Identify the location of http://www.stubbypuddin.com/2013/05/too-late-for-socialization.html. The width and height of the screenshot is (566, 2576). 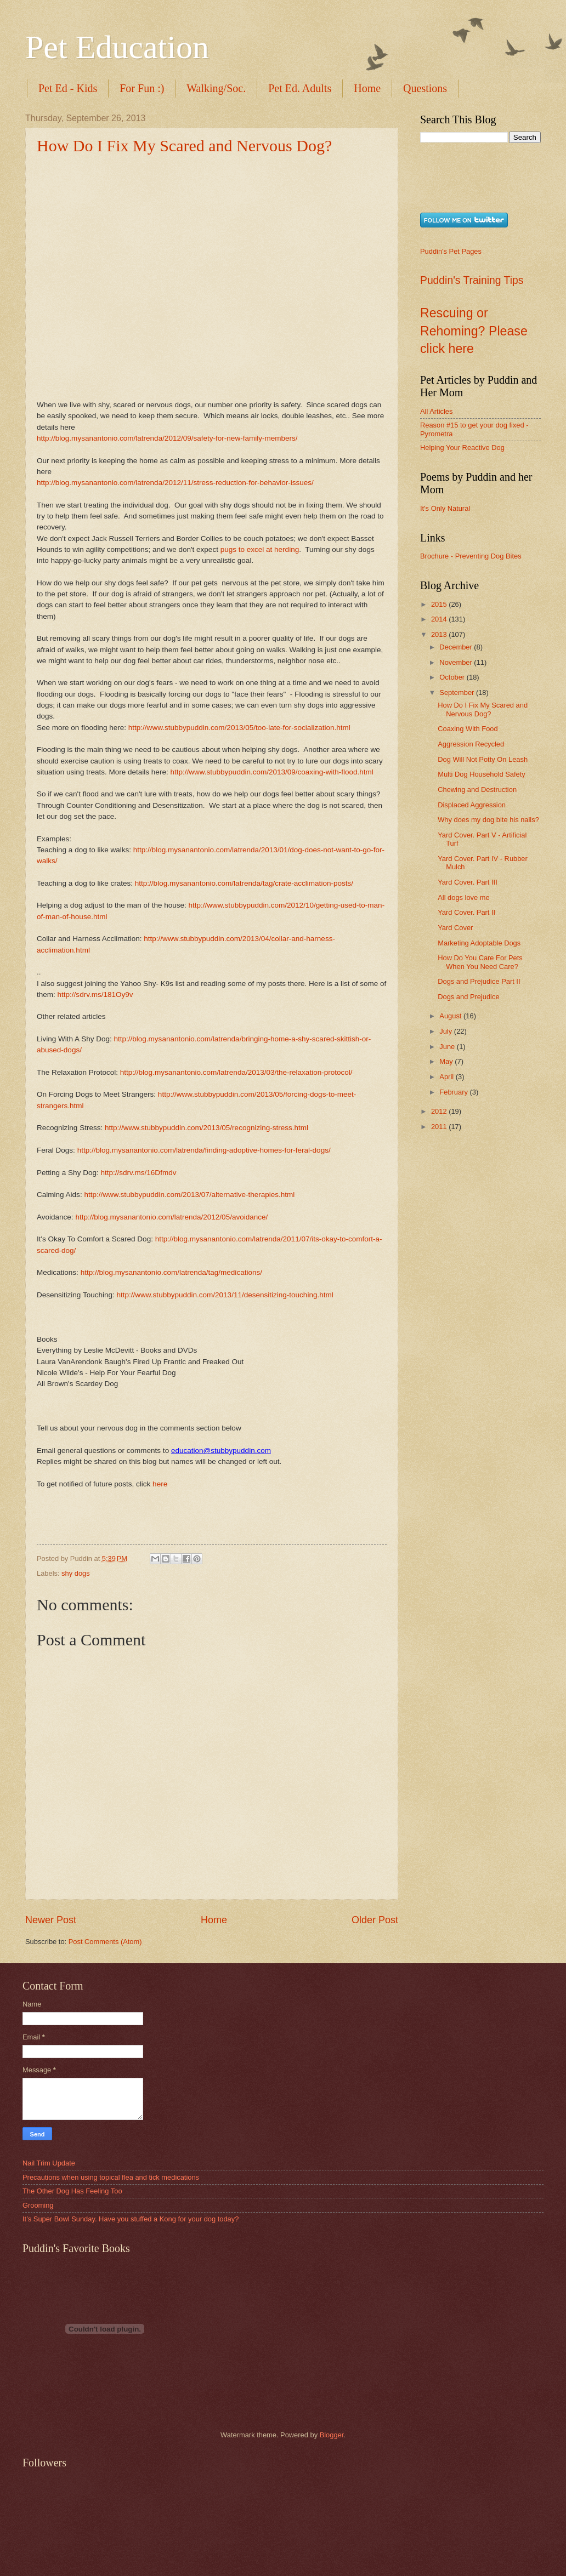
(239, 727).